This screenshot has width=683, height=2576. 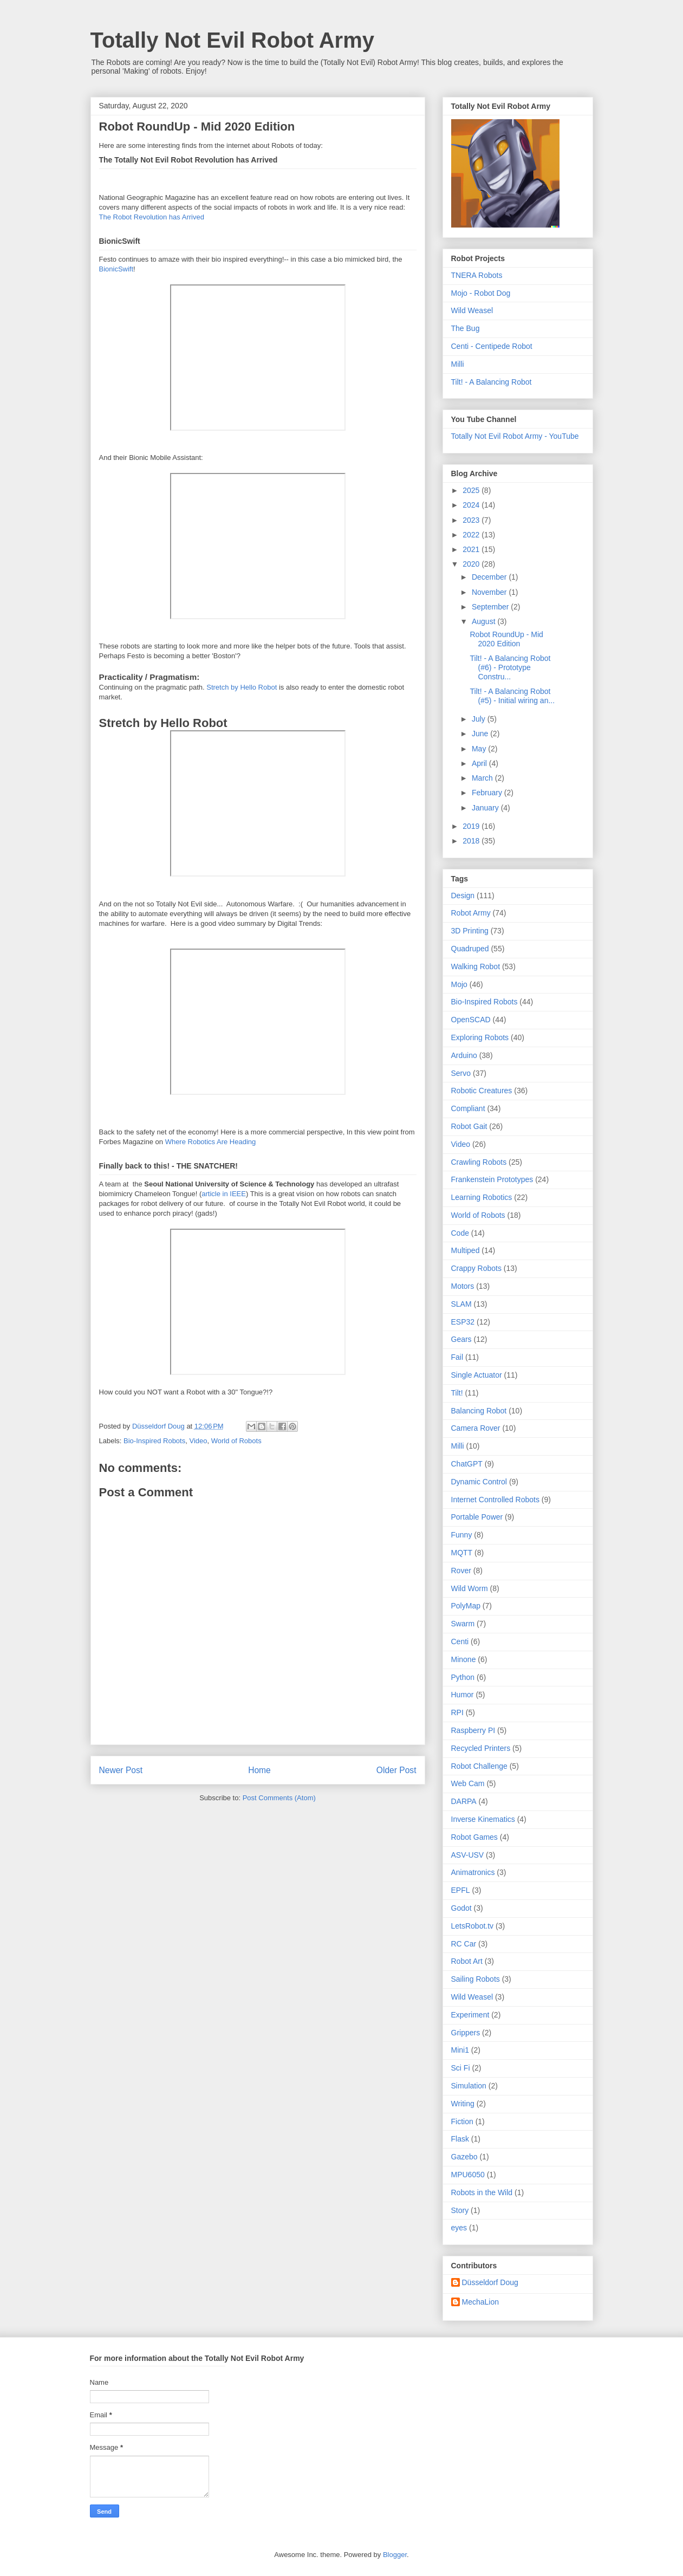 What do you see at coordinates (472, 564) in the screenshot?
I see `2020` at bounding box center [472, 564].